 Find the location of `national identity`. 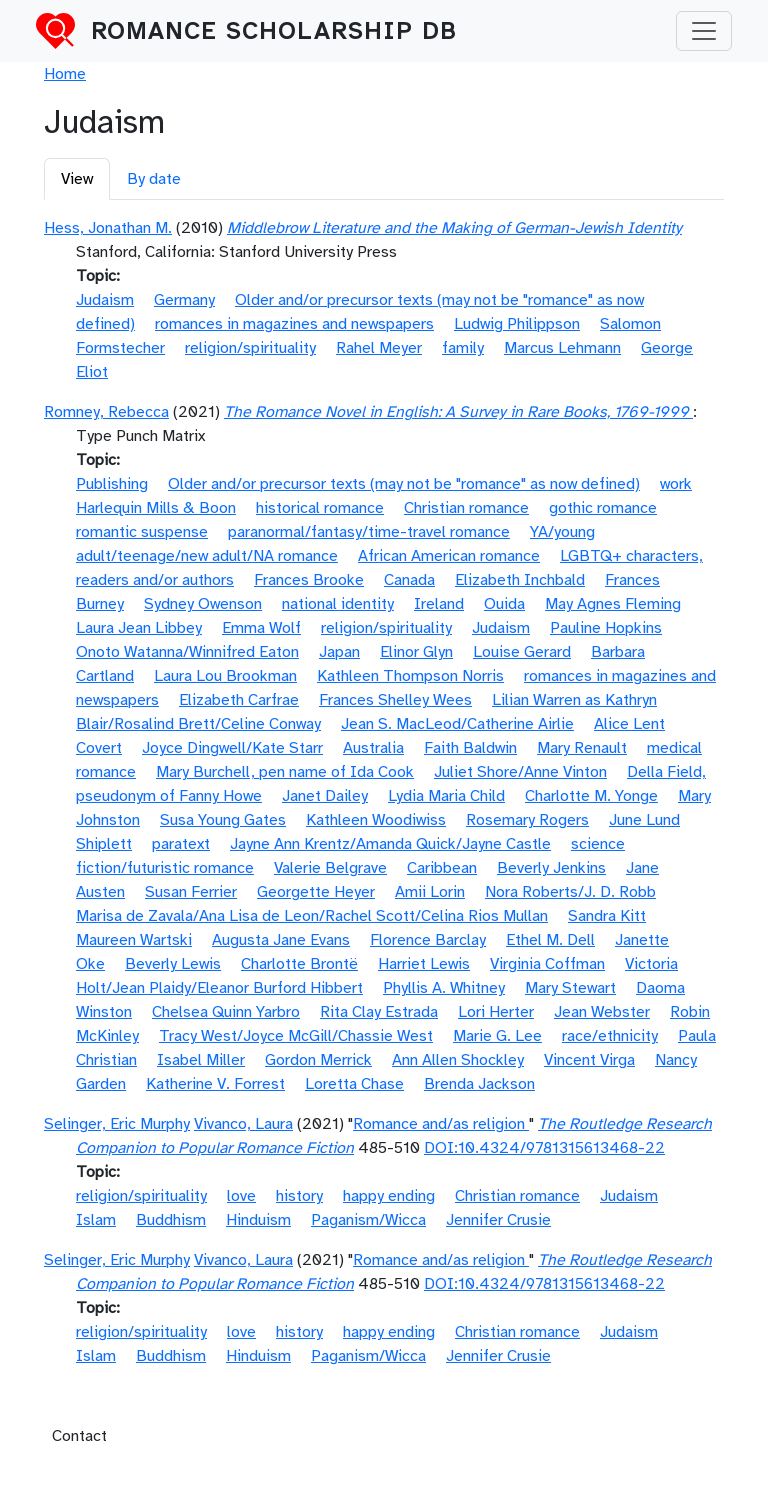

national identity is located at coordinates (338, 604).